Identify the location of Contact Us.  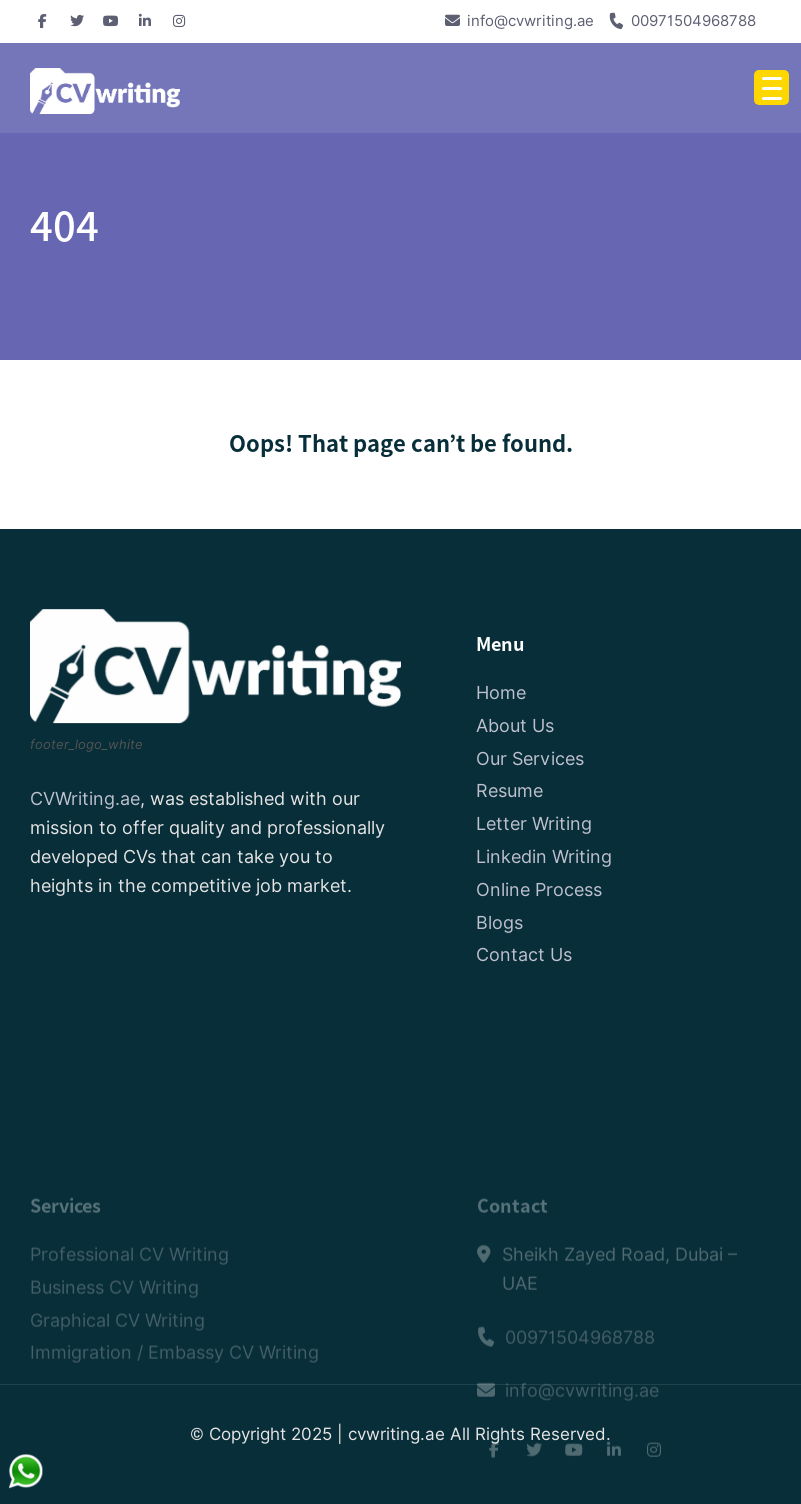
(524, 956).